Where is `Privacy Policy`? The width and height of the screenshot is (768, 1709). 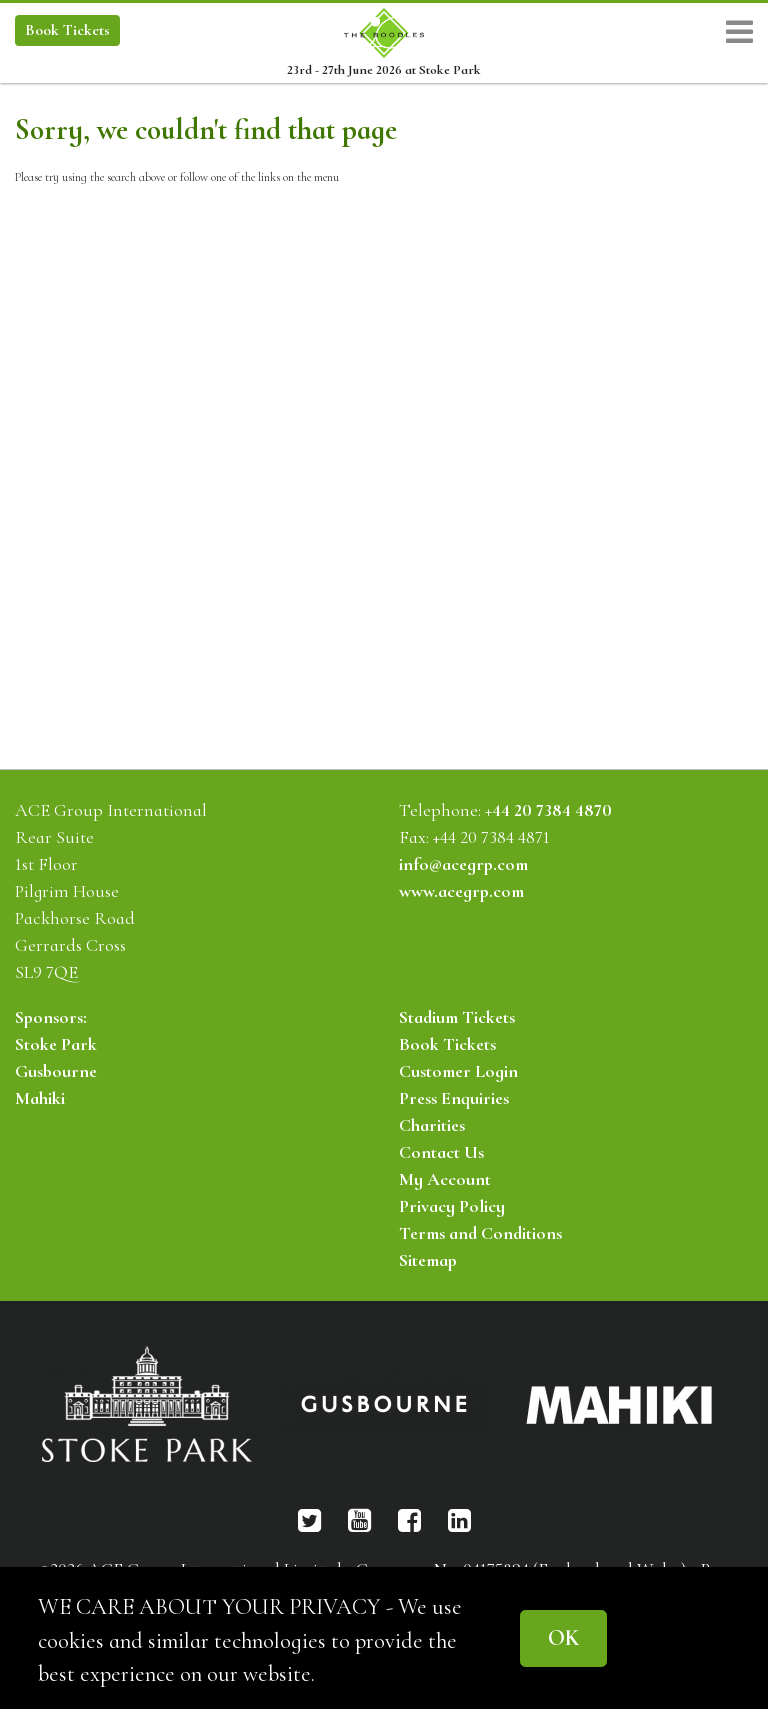 Privacy Policy is located at coordinates (452, 1206).